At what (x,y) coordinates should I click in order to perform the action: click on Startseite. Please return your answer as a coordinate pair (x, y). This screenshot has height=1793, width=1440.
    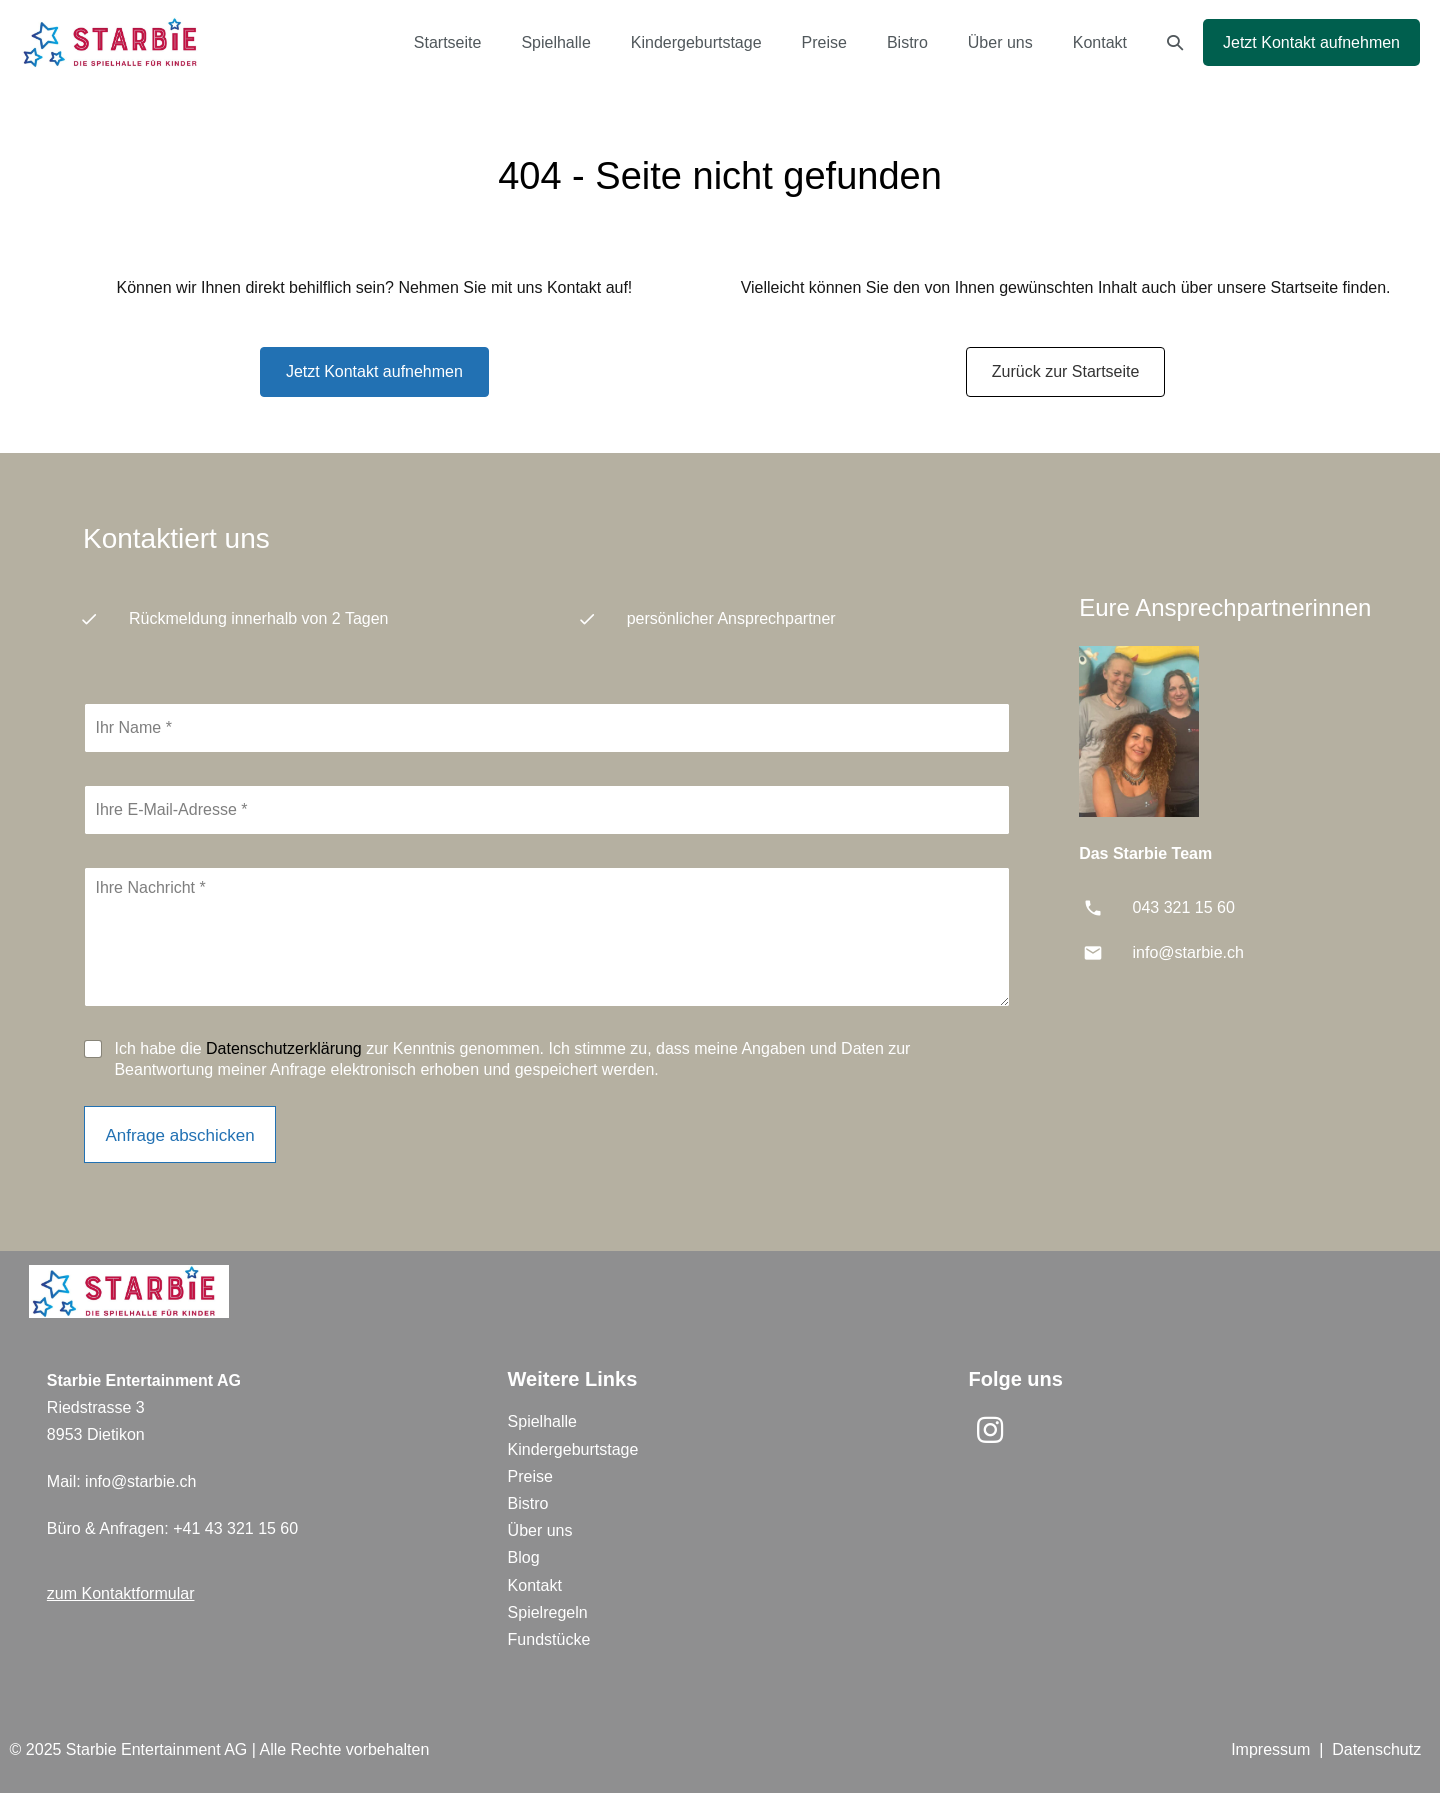
    Looking at the image, I should click on (448, 42).